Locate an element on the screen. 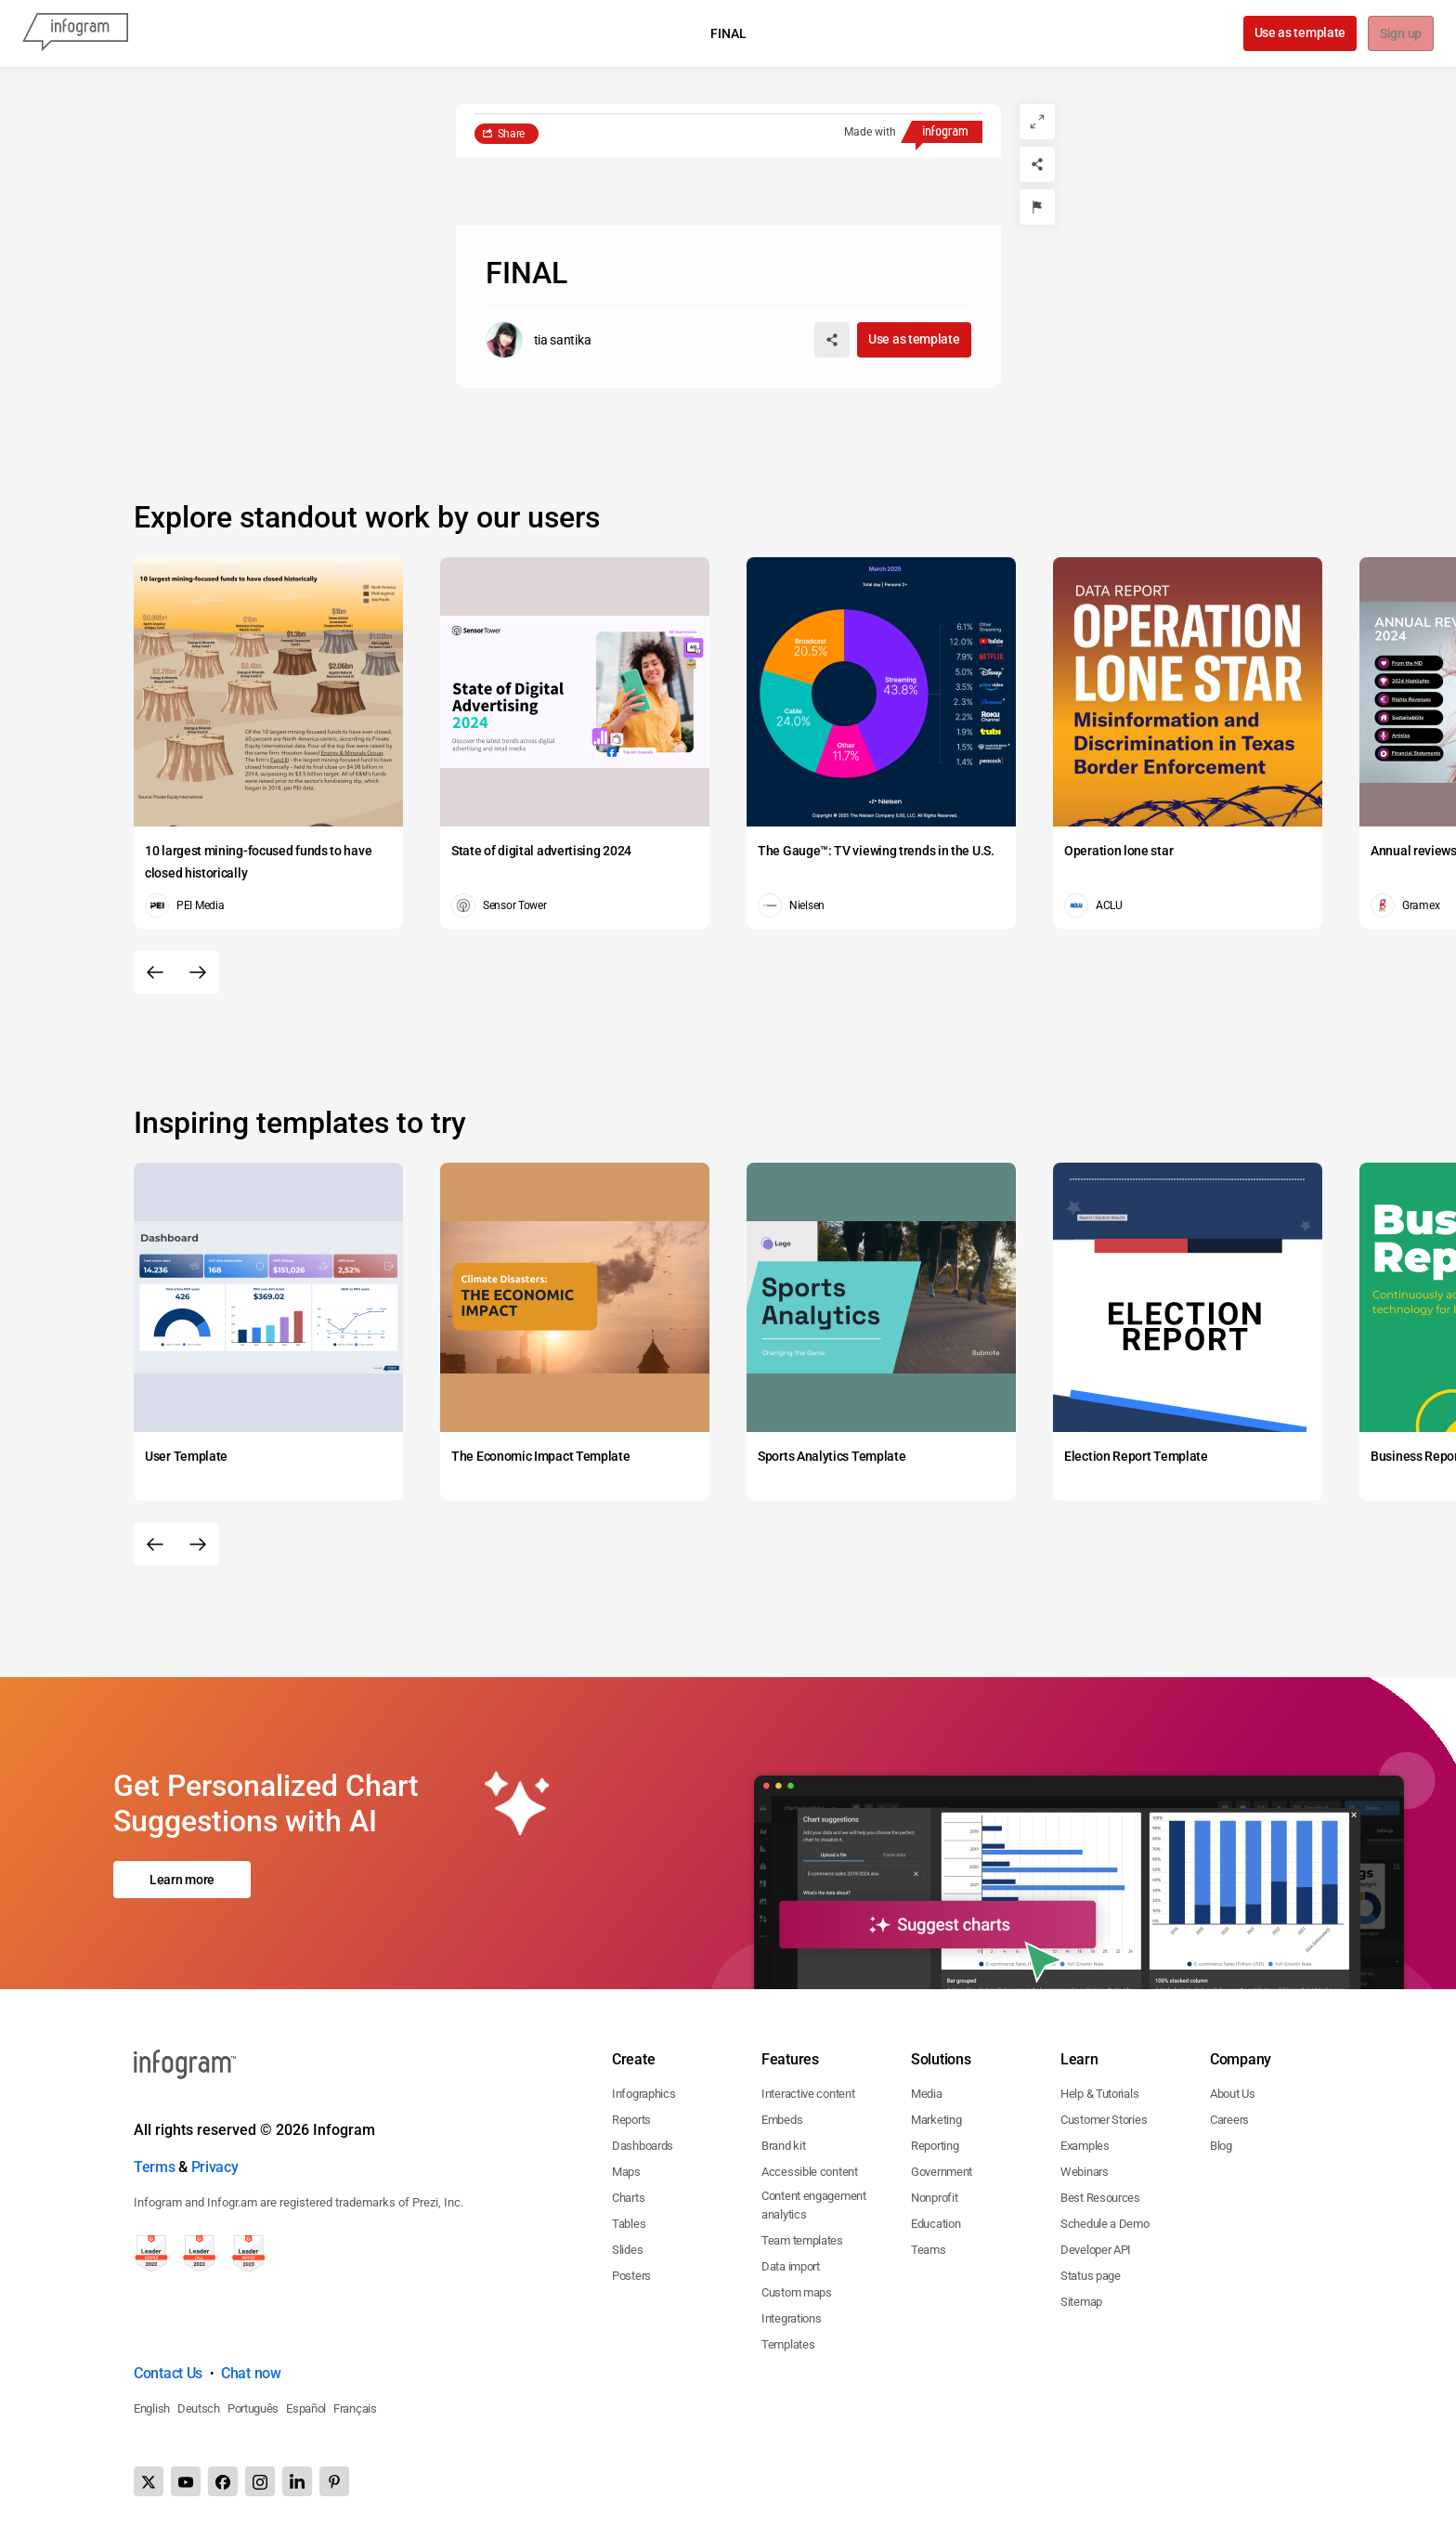 The width and height of the screenshot is (1456, 2538). Team templates is located at coordinates (802, 2240).